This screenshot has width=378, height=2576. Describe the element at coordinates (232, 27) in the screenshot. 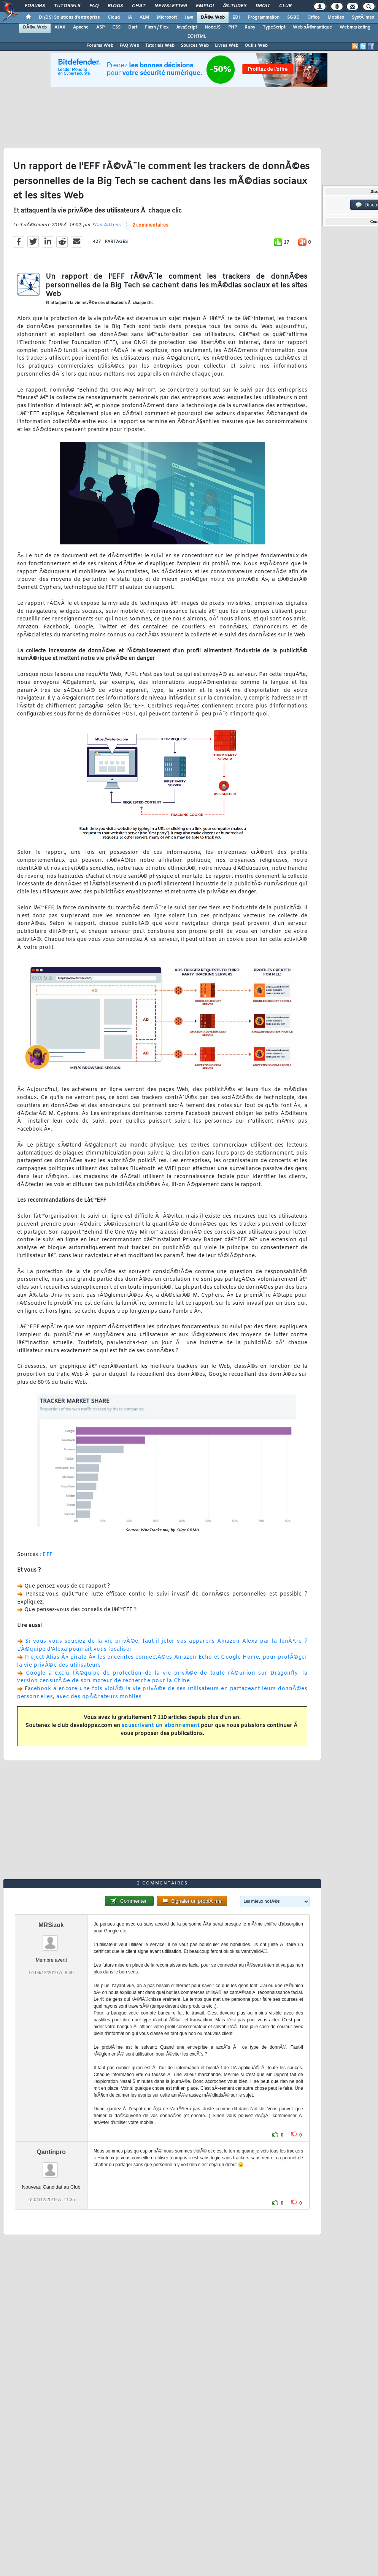

I see `PHP` at that location.